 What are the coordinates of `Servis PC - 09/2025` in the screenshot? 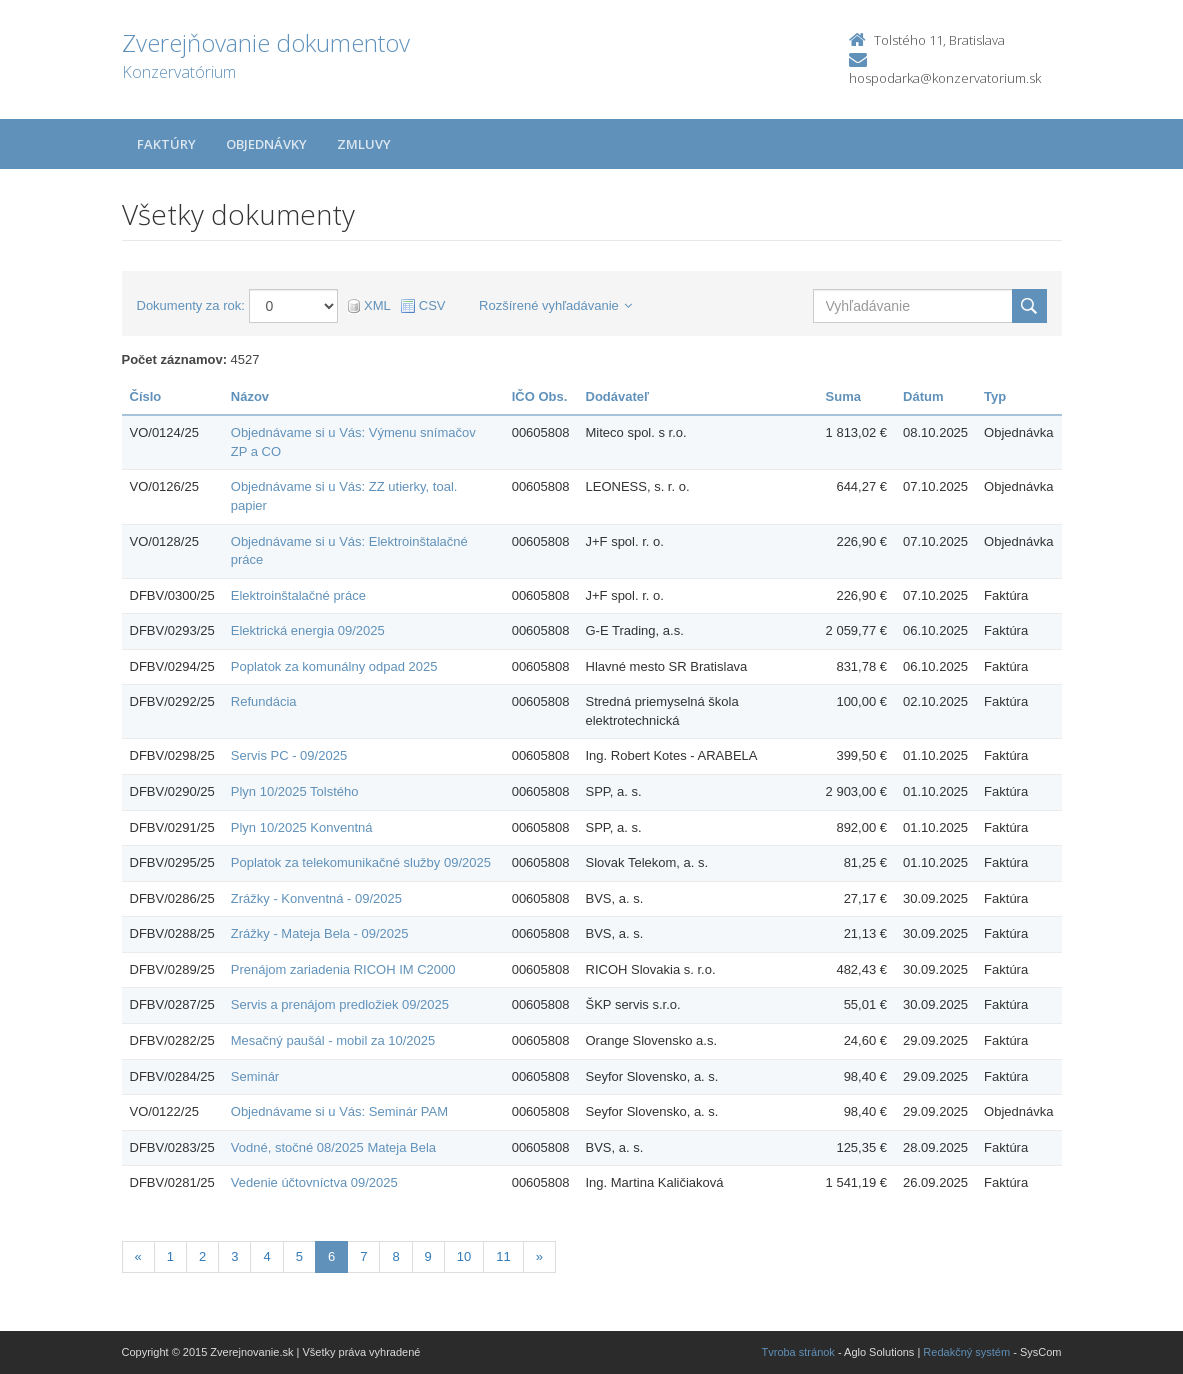 It's located at (289, 755).